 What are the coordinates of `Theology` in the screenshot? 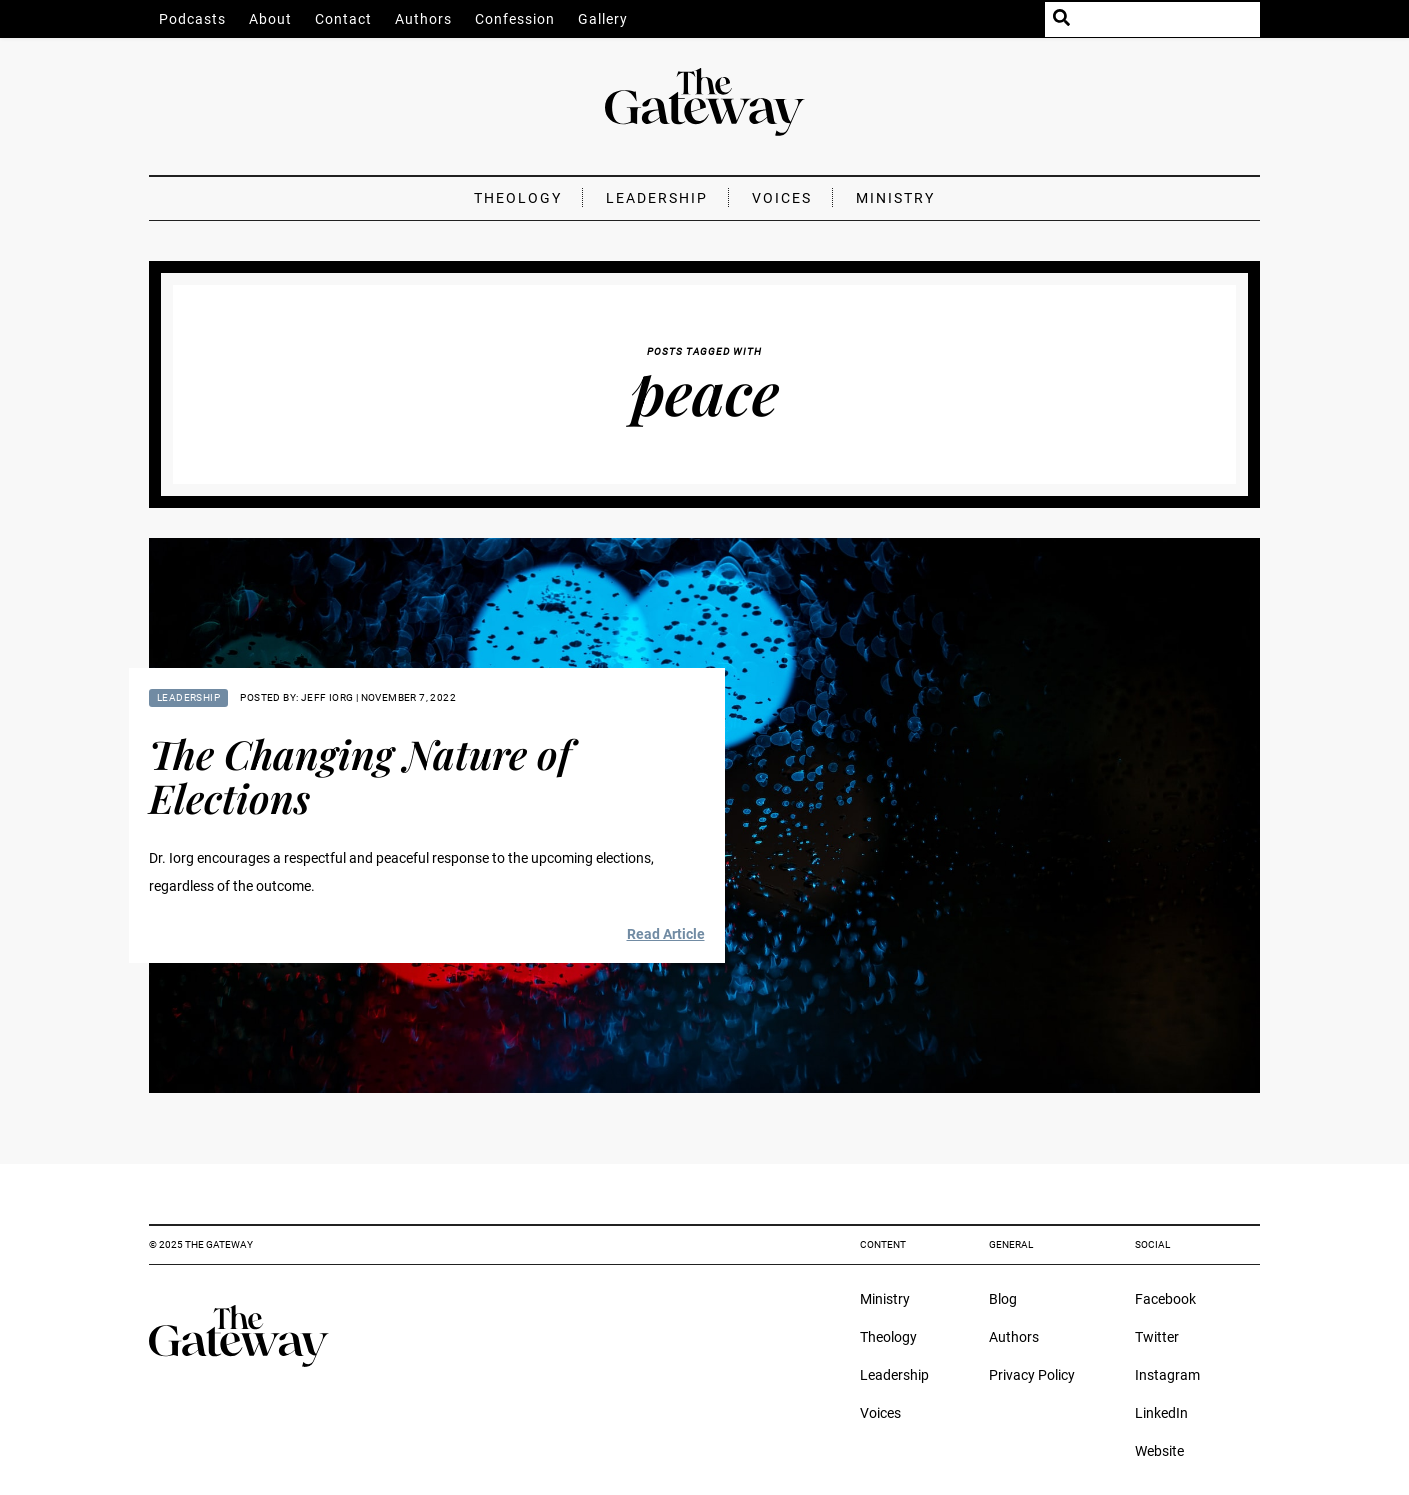 It's located at (518, 198).